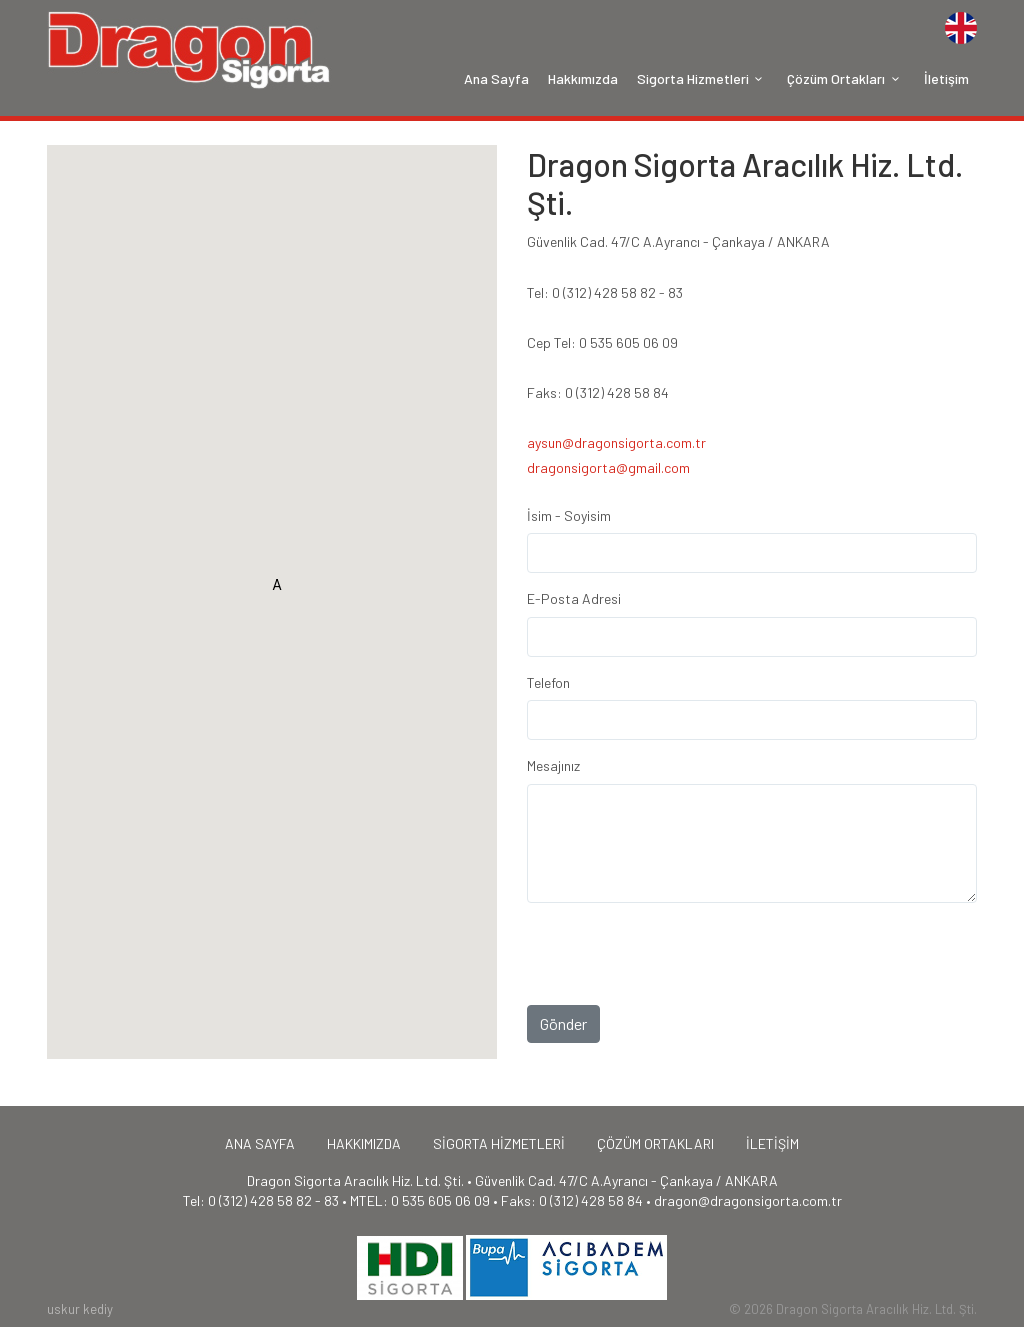 This screenshot has width=1024, height=1327. What do you see at coordinates (563, 1023) in the screenshot?
I see `Gönder` at bounding box center [563, 1023].